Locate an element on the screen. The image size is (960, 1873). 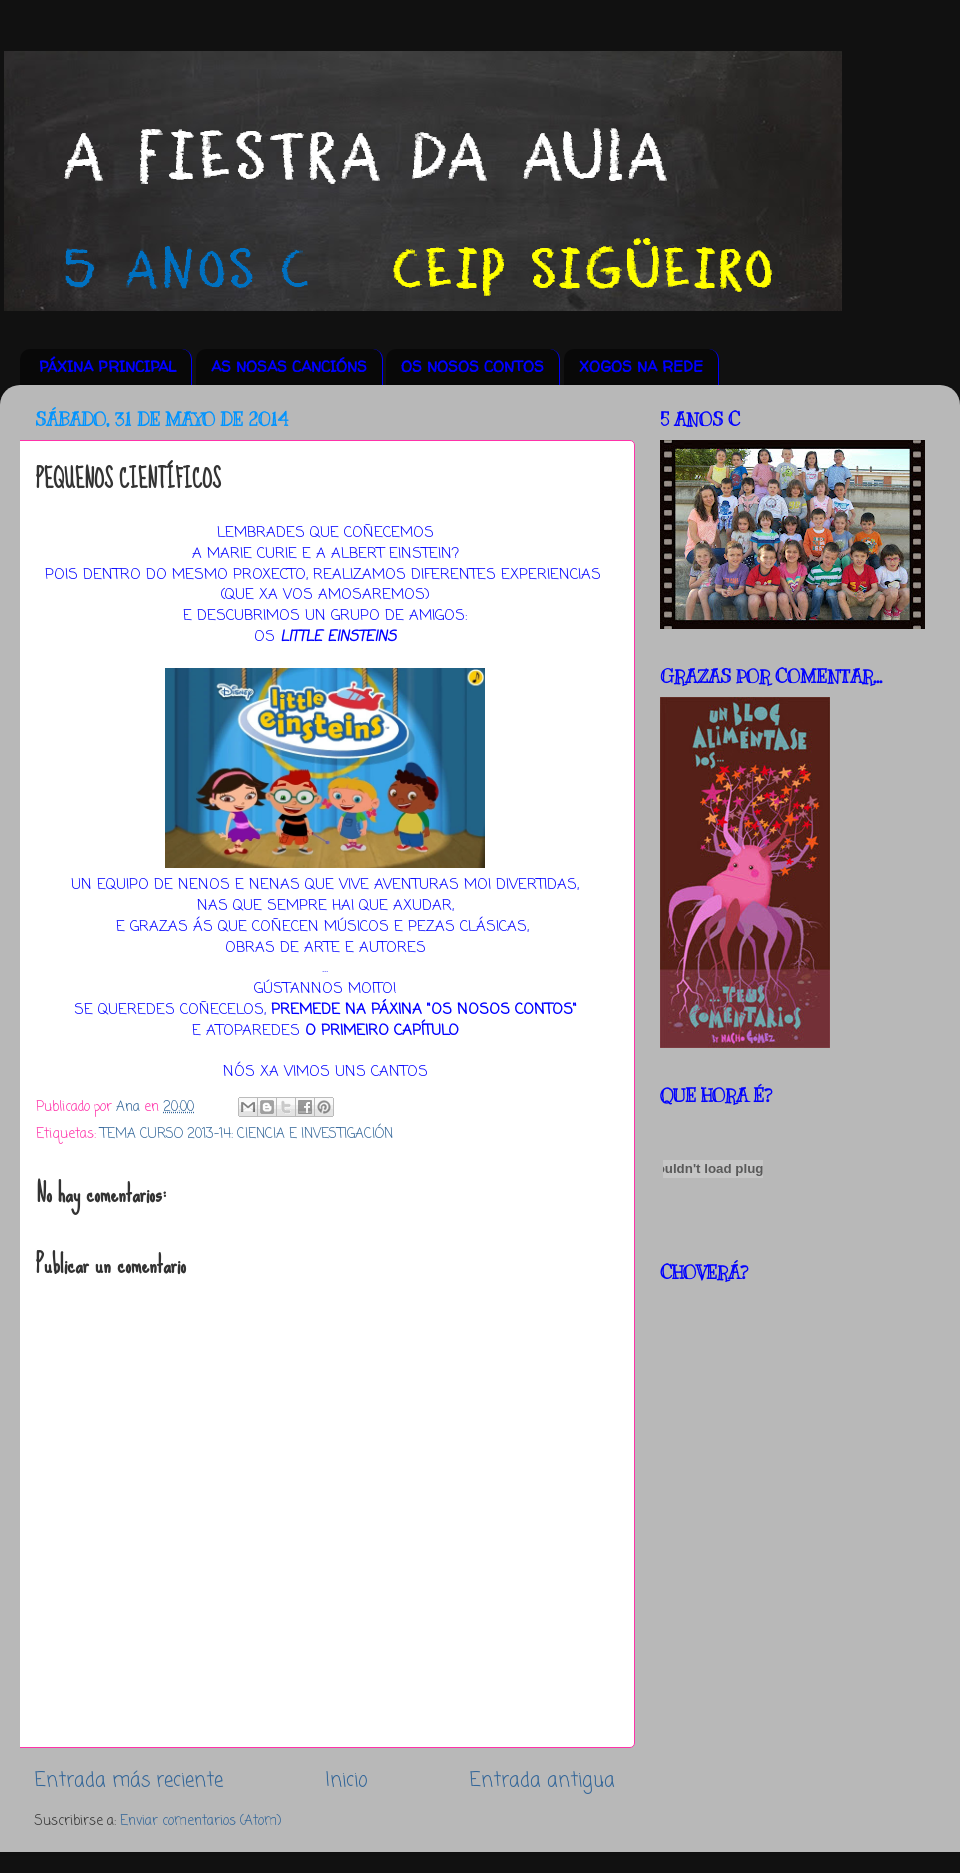
Enviar comentarios (Atom) is located at coordinates (200, 1821).